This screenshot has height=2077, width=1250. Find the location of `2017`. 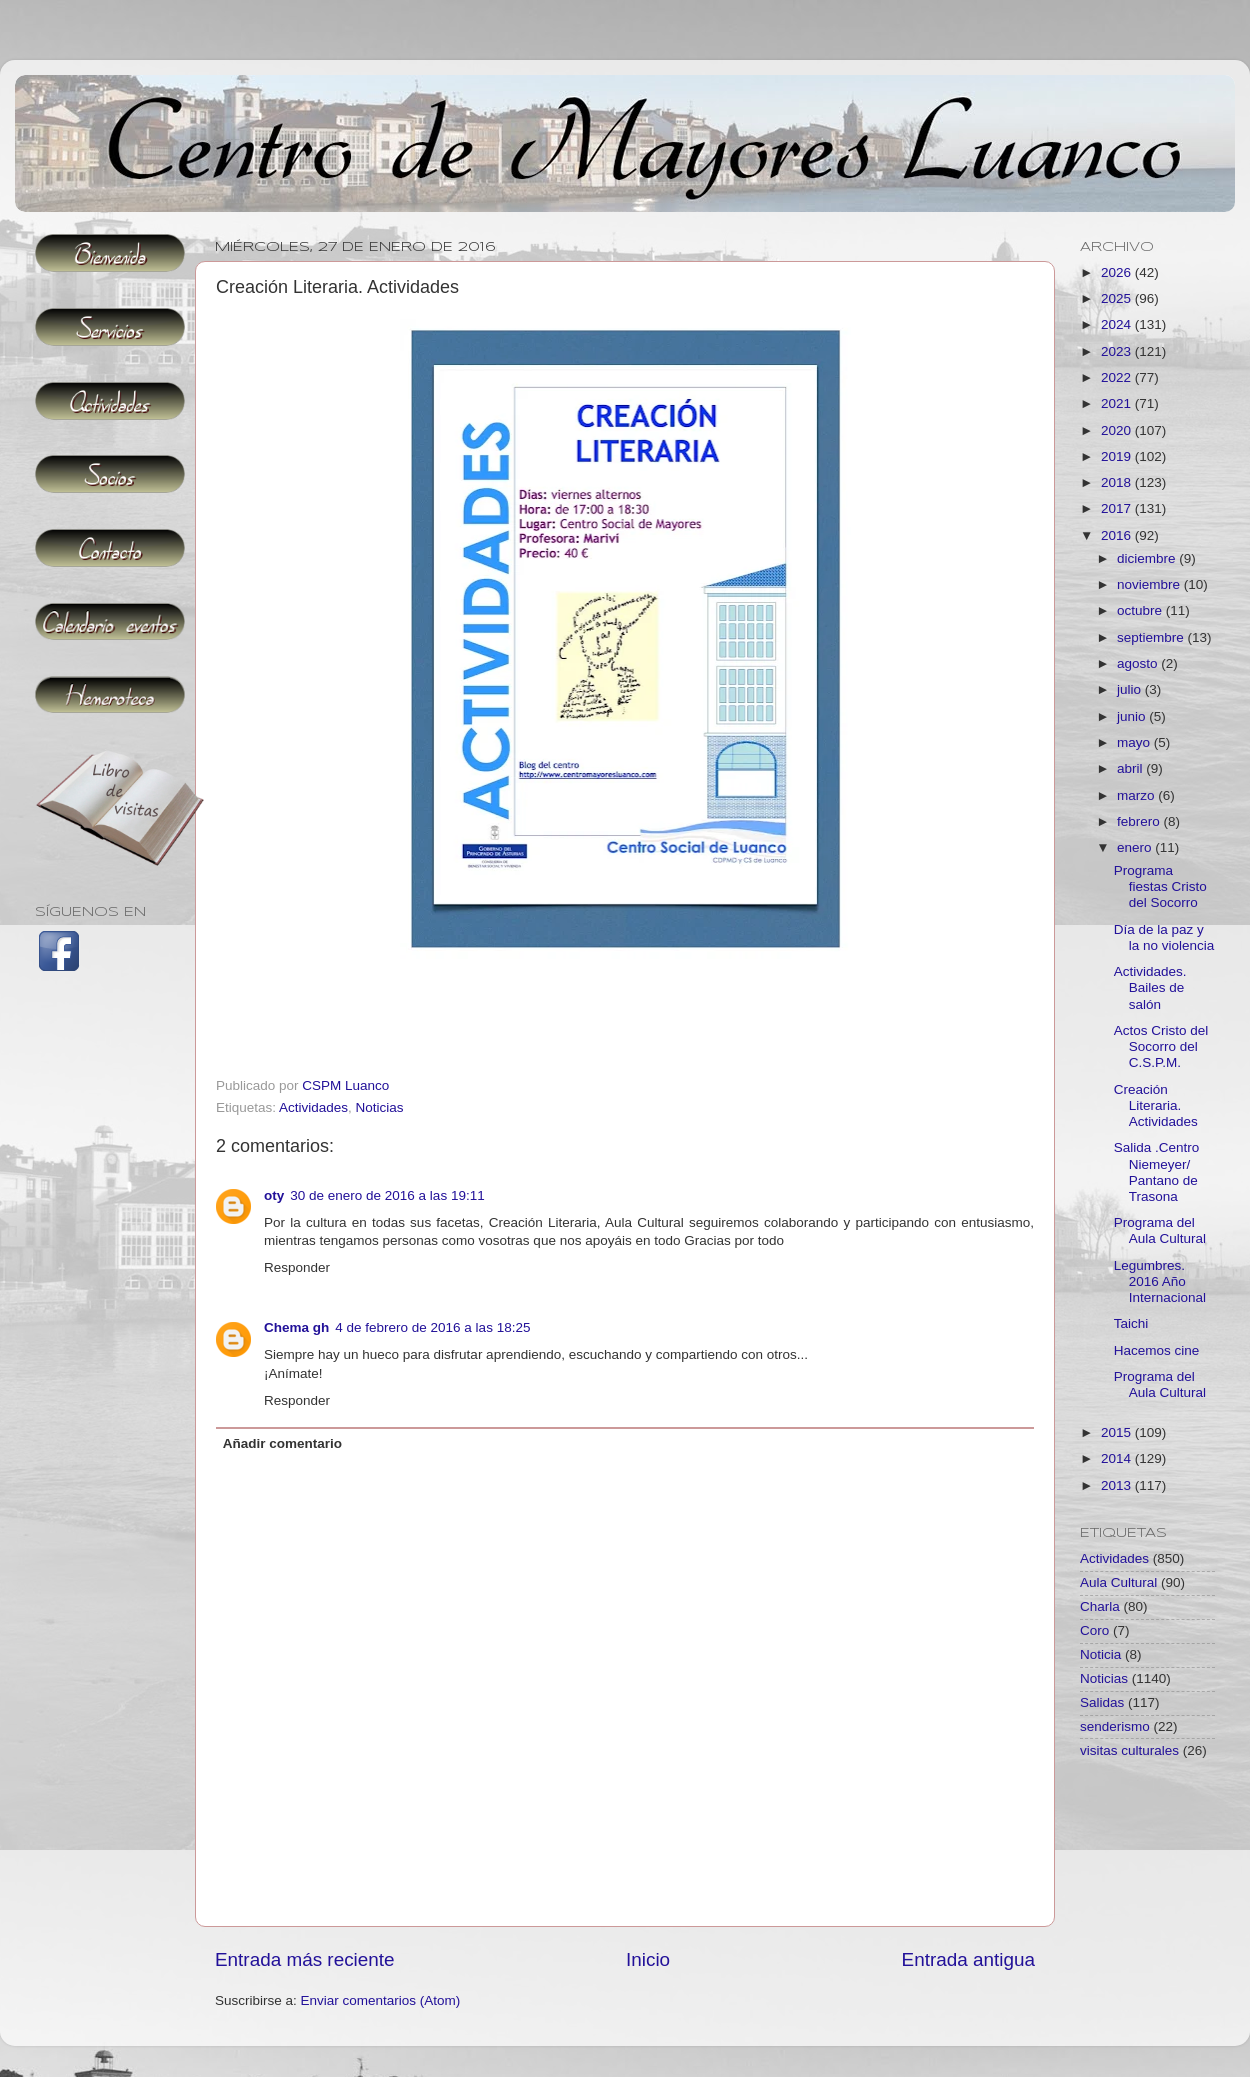

2017 is located at coordinates (1118, 508).